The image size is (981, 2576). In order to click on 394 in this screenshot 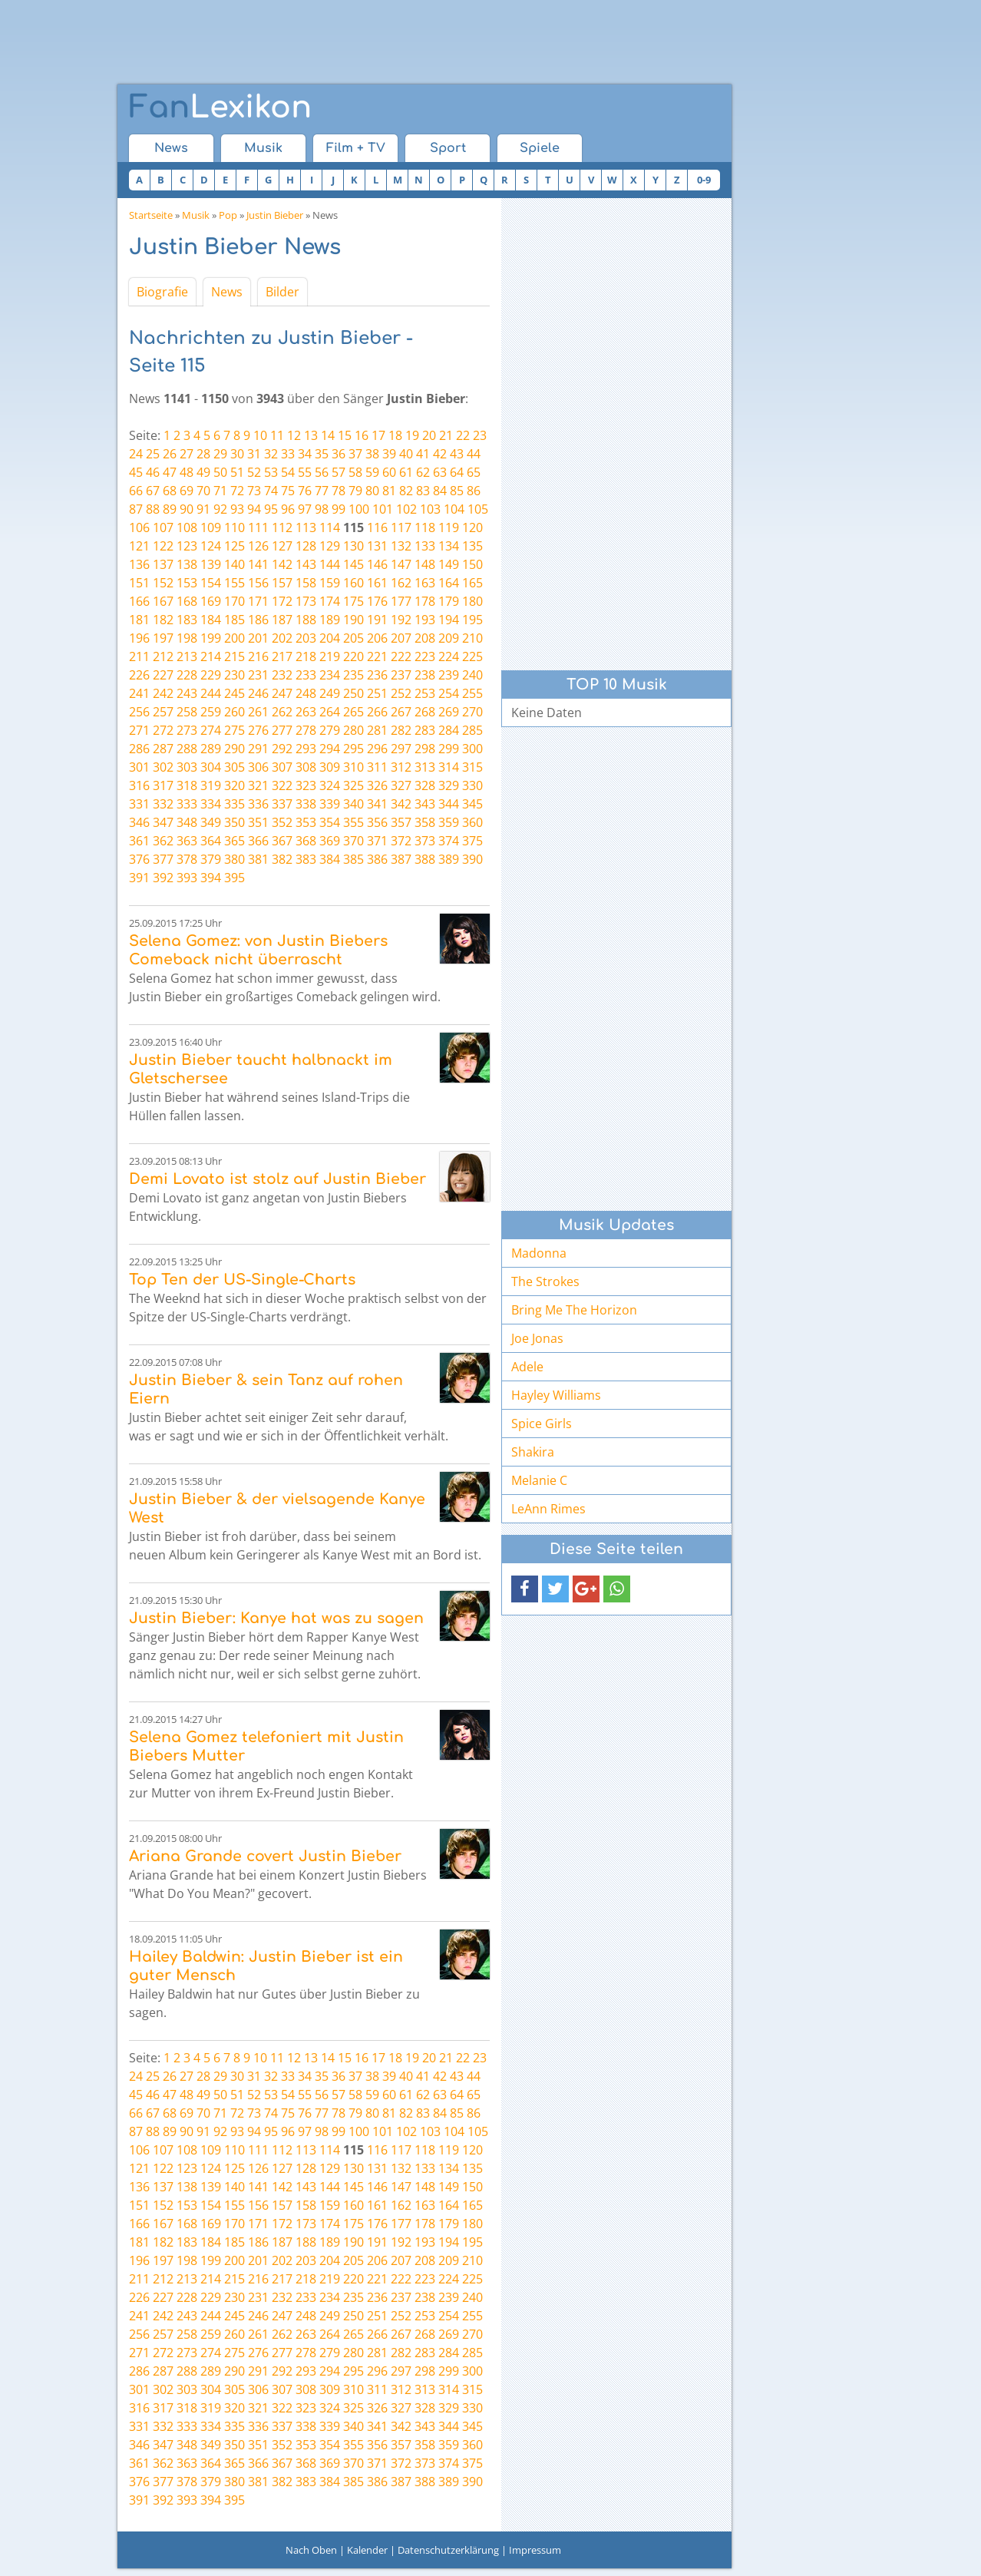, I will do `click(210, 877)`.